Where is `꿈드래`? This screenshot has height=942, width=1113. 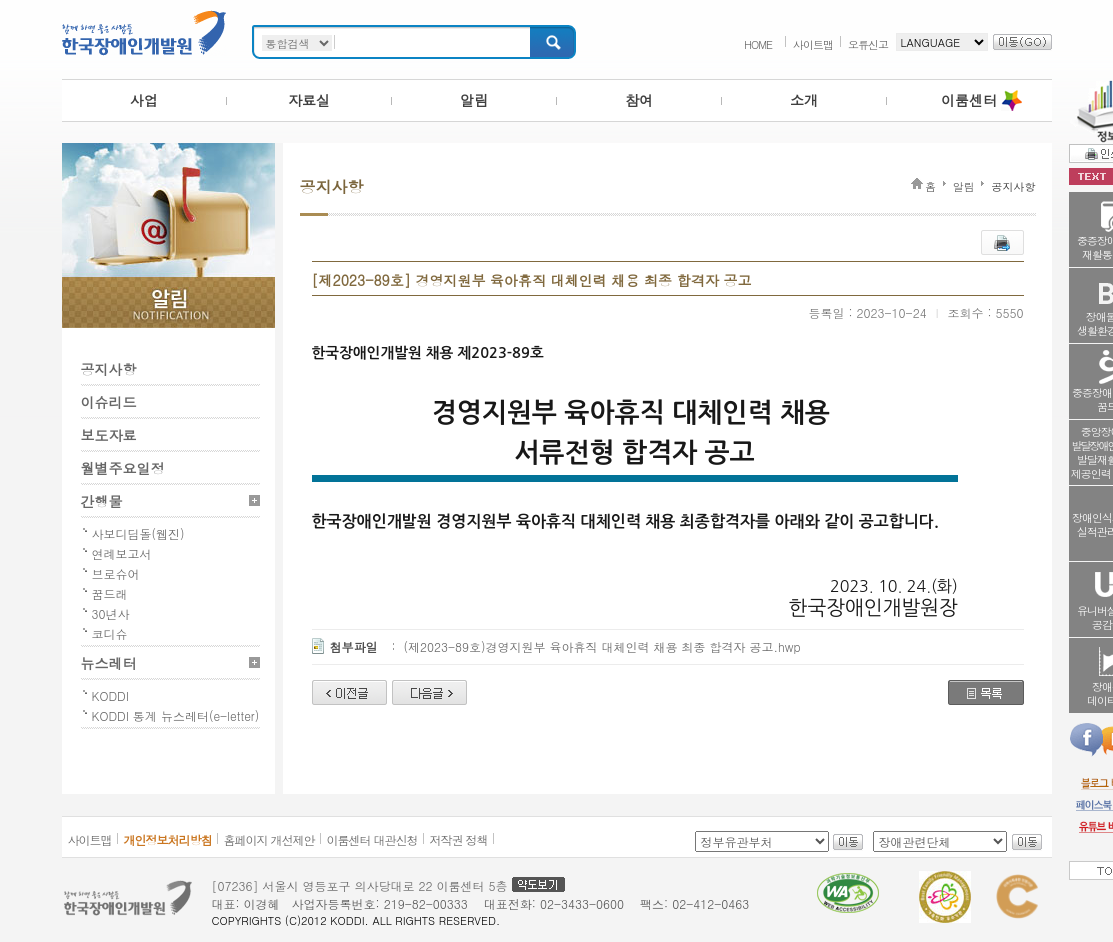 꿈드래 is located at coordinates (110, 593).